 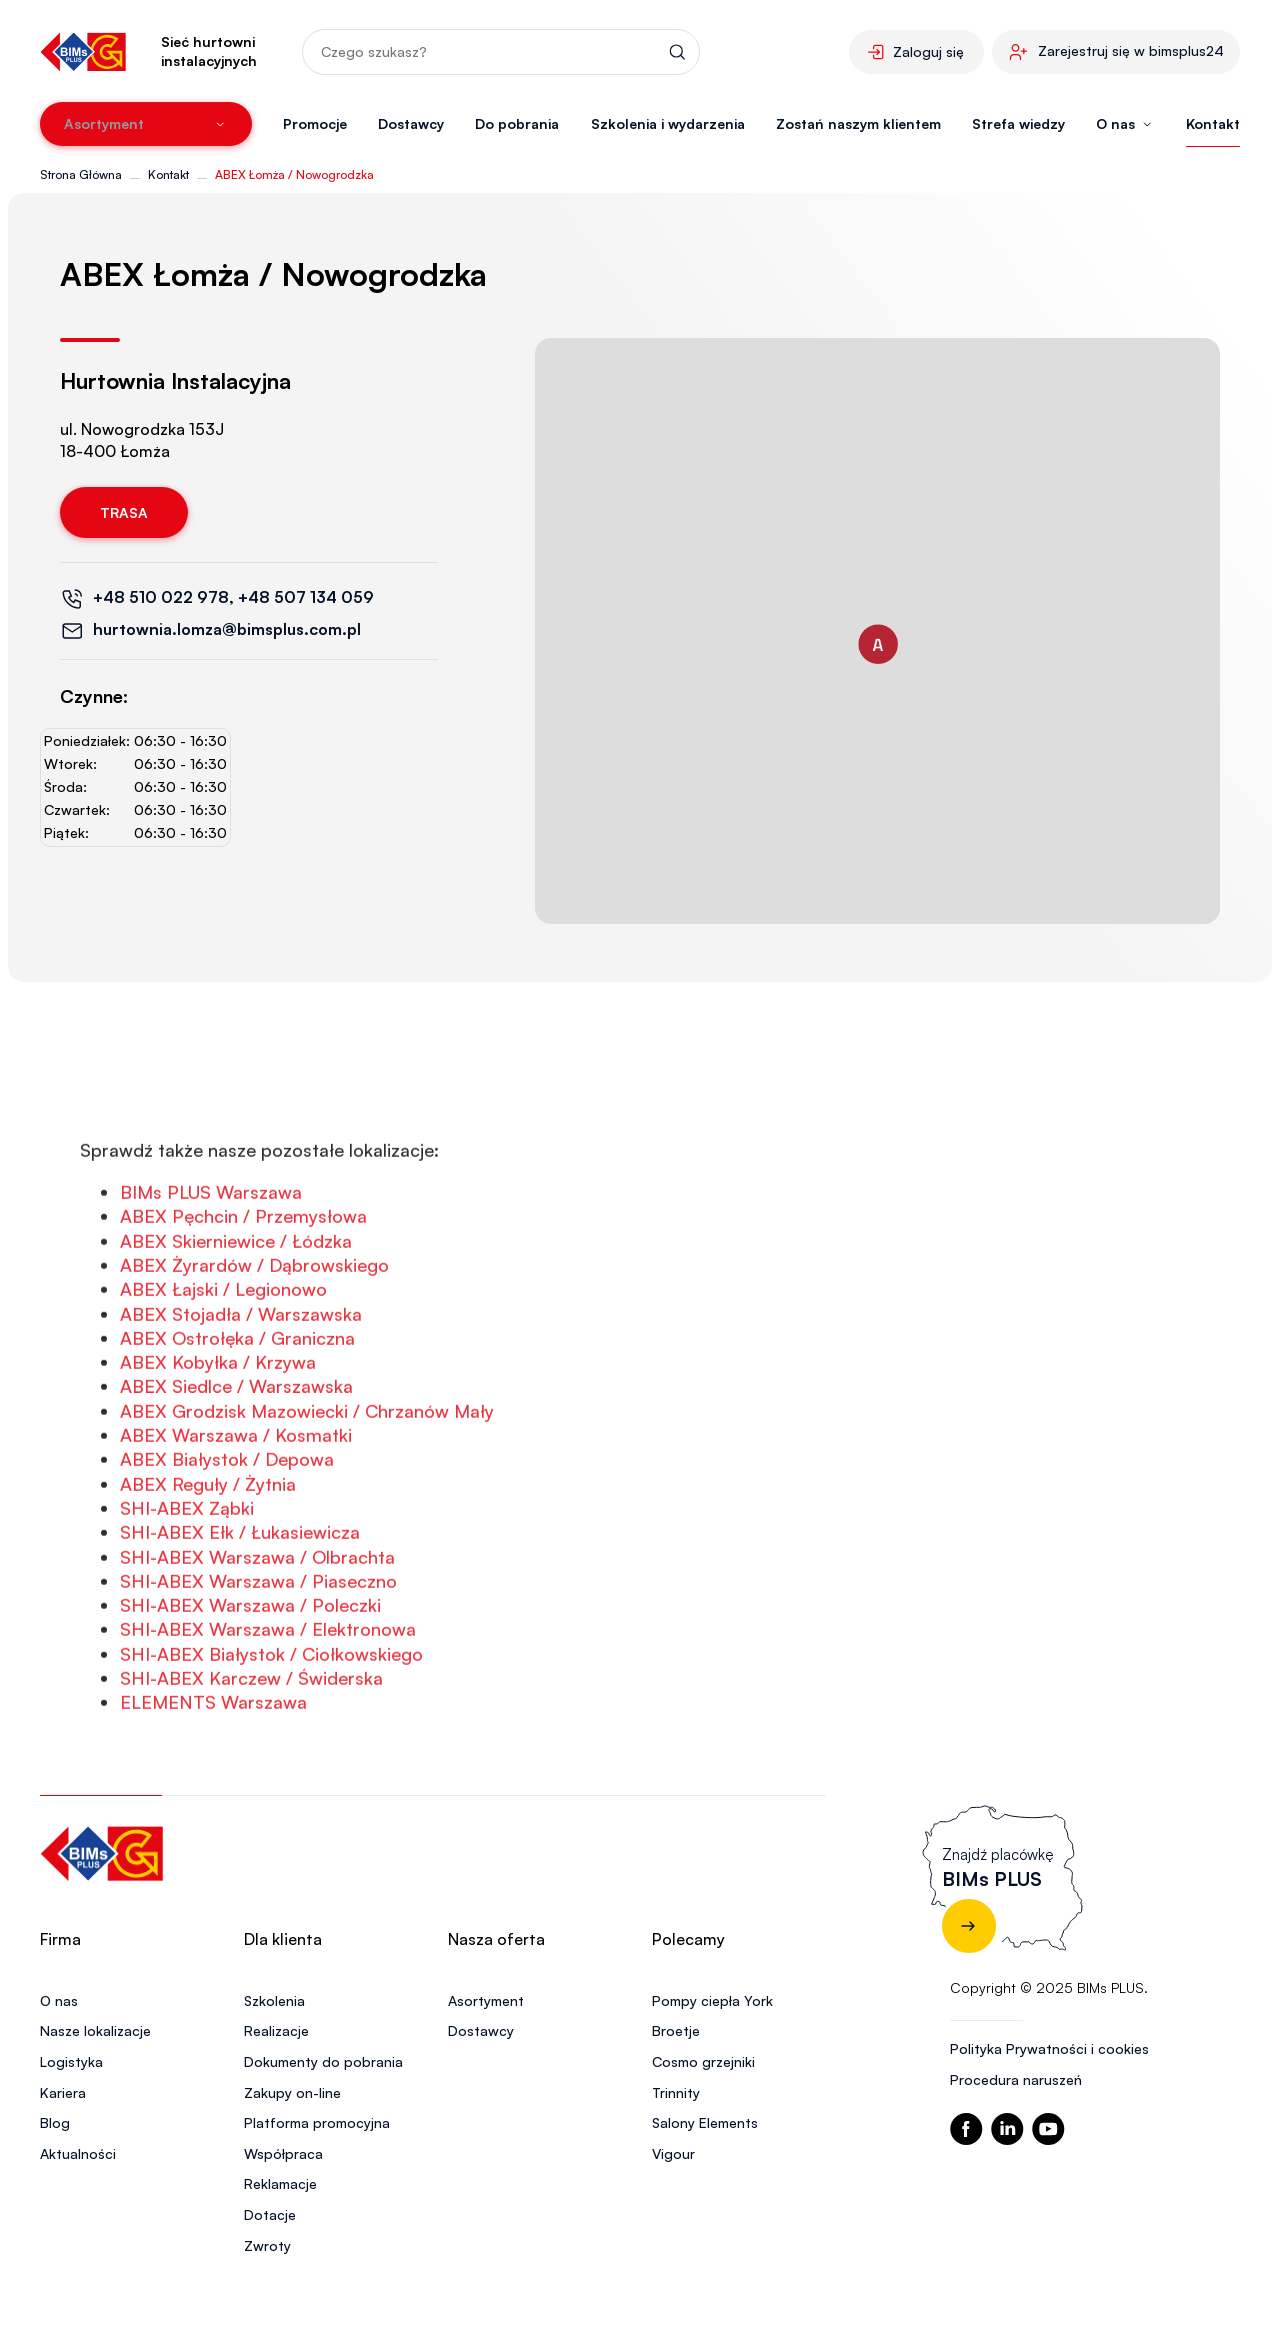 I want to click on Zwroty, so click(x=267, y=2245).